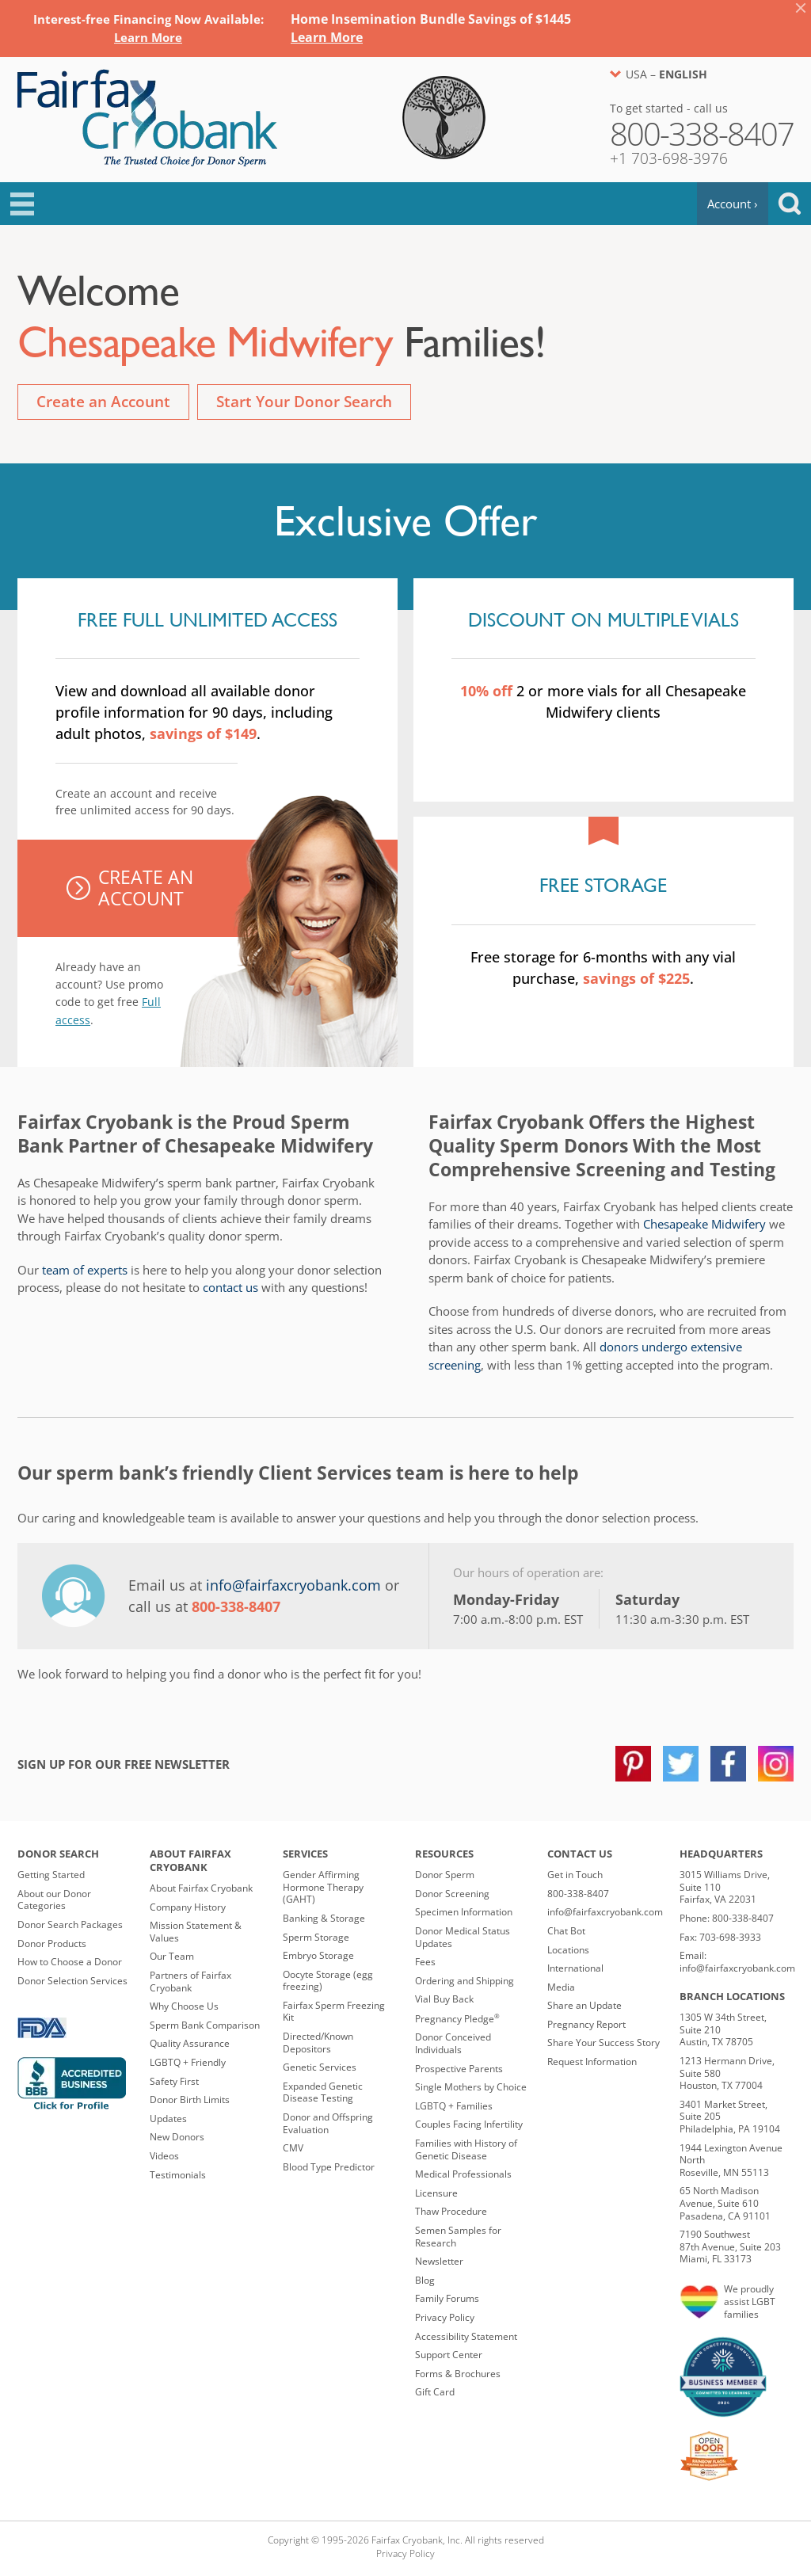 Image resolution: width=811 pixels, height=2576 pixels. What do you see at coordinates (293, 1585) in the screenshot?
I see `info@fairfaxcryobank.com` at bounding box center [293, 1585].